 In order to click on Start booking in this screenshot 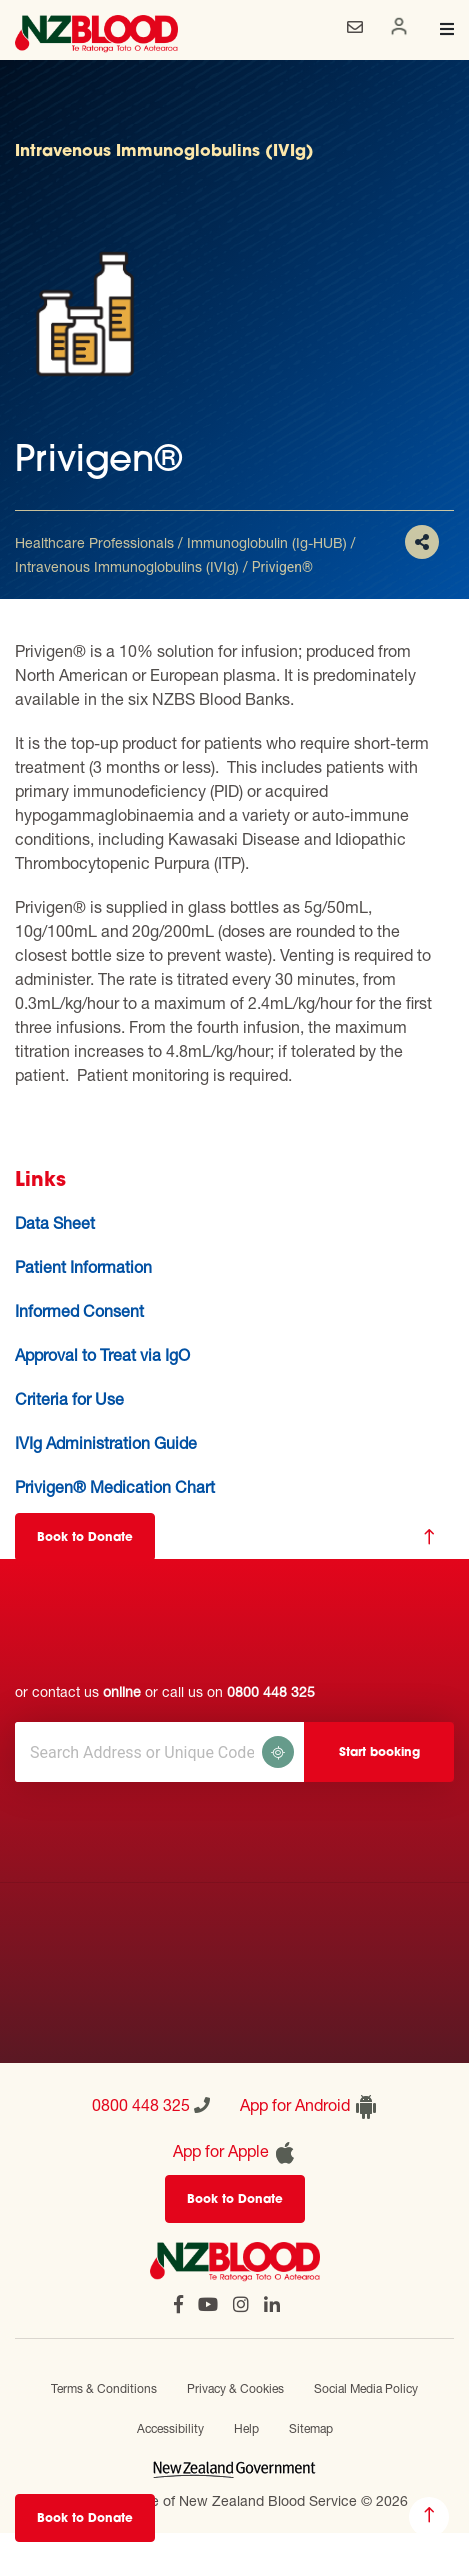, I will do `click(379, 1753)`.